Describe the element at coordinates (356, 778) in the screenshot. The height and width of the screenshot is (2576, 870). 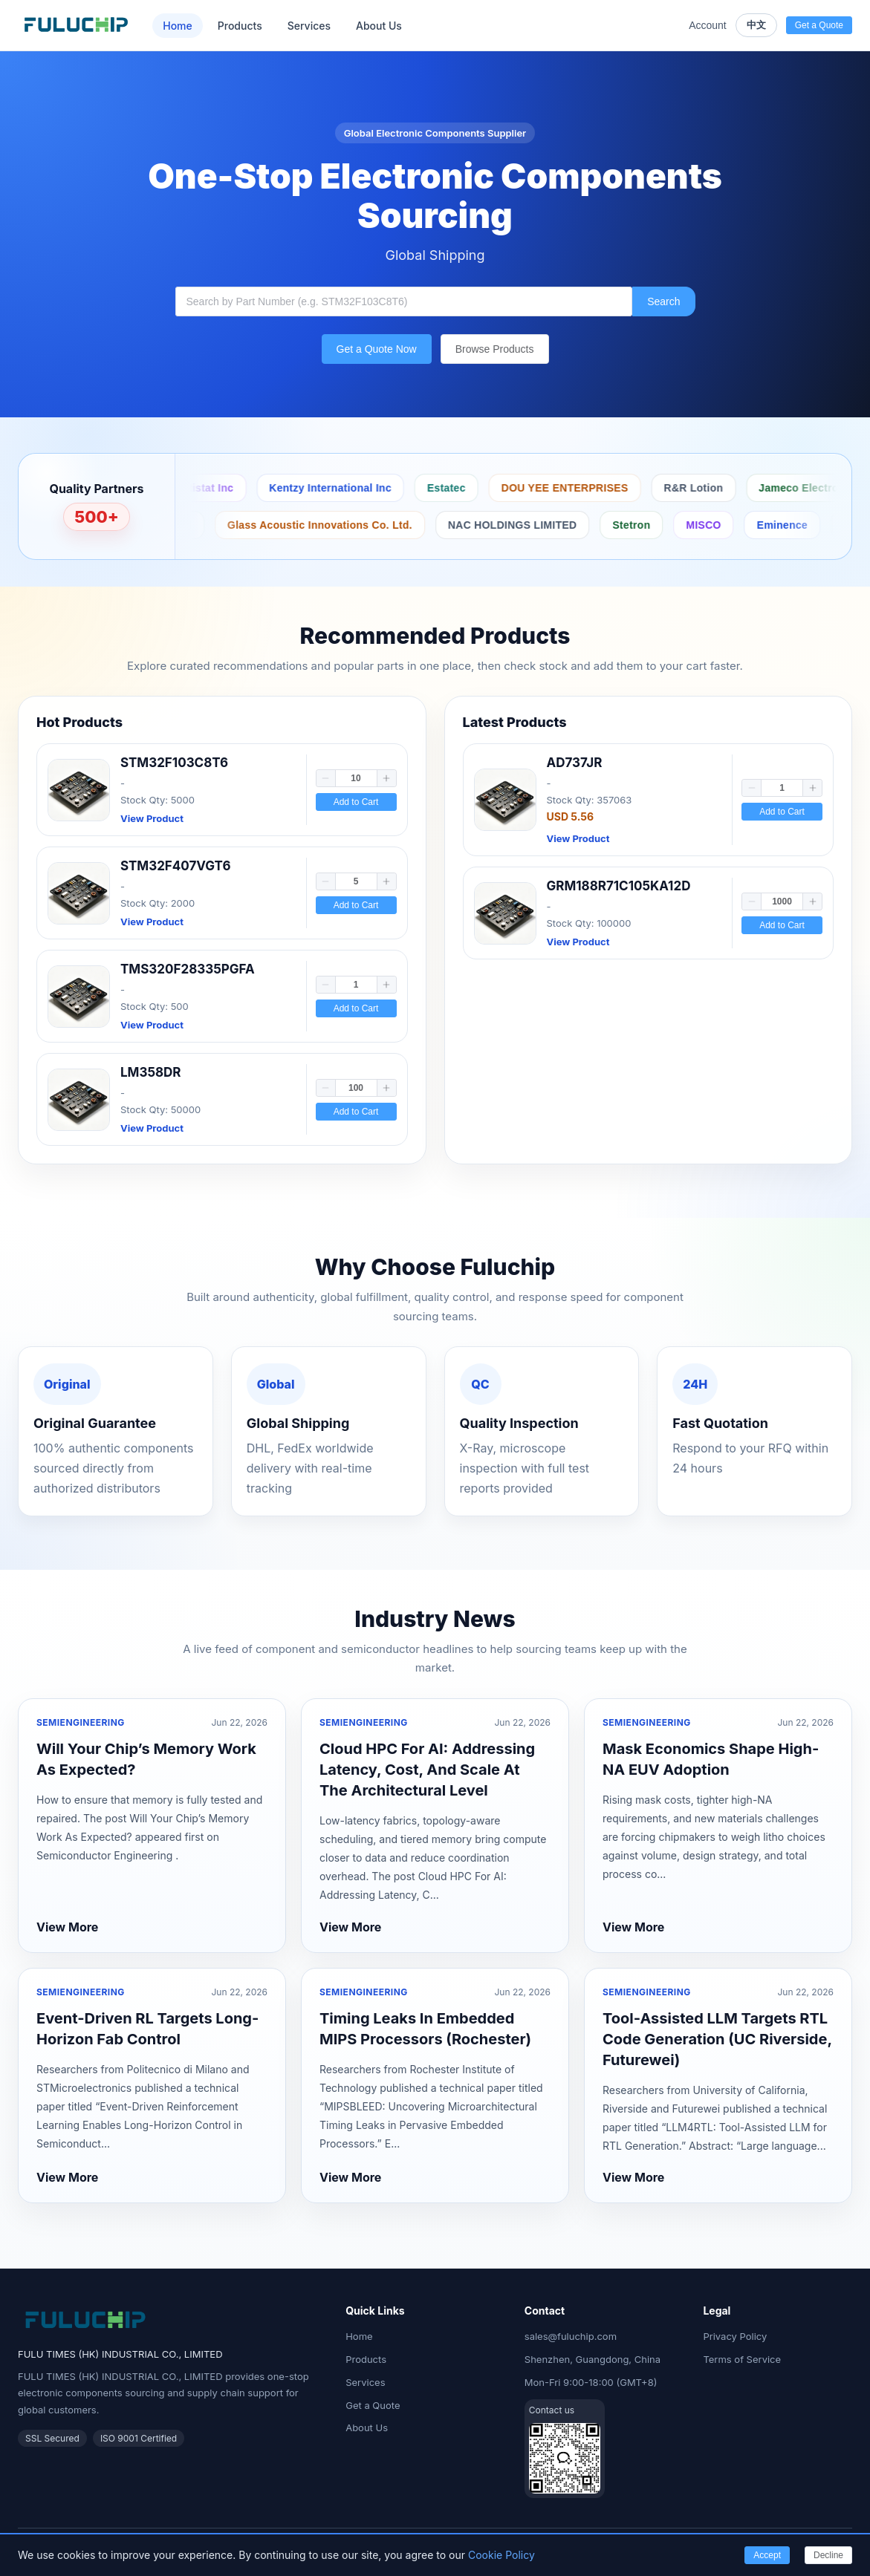
I see `[spinbutton]` at that location.